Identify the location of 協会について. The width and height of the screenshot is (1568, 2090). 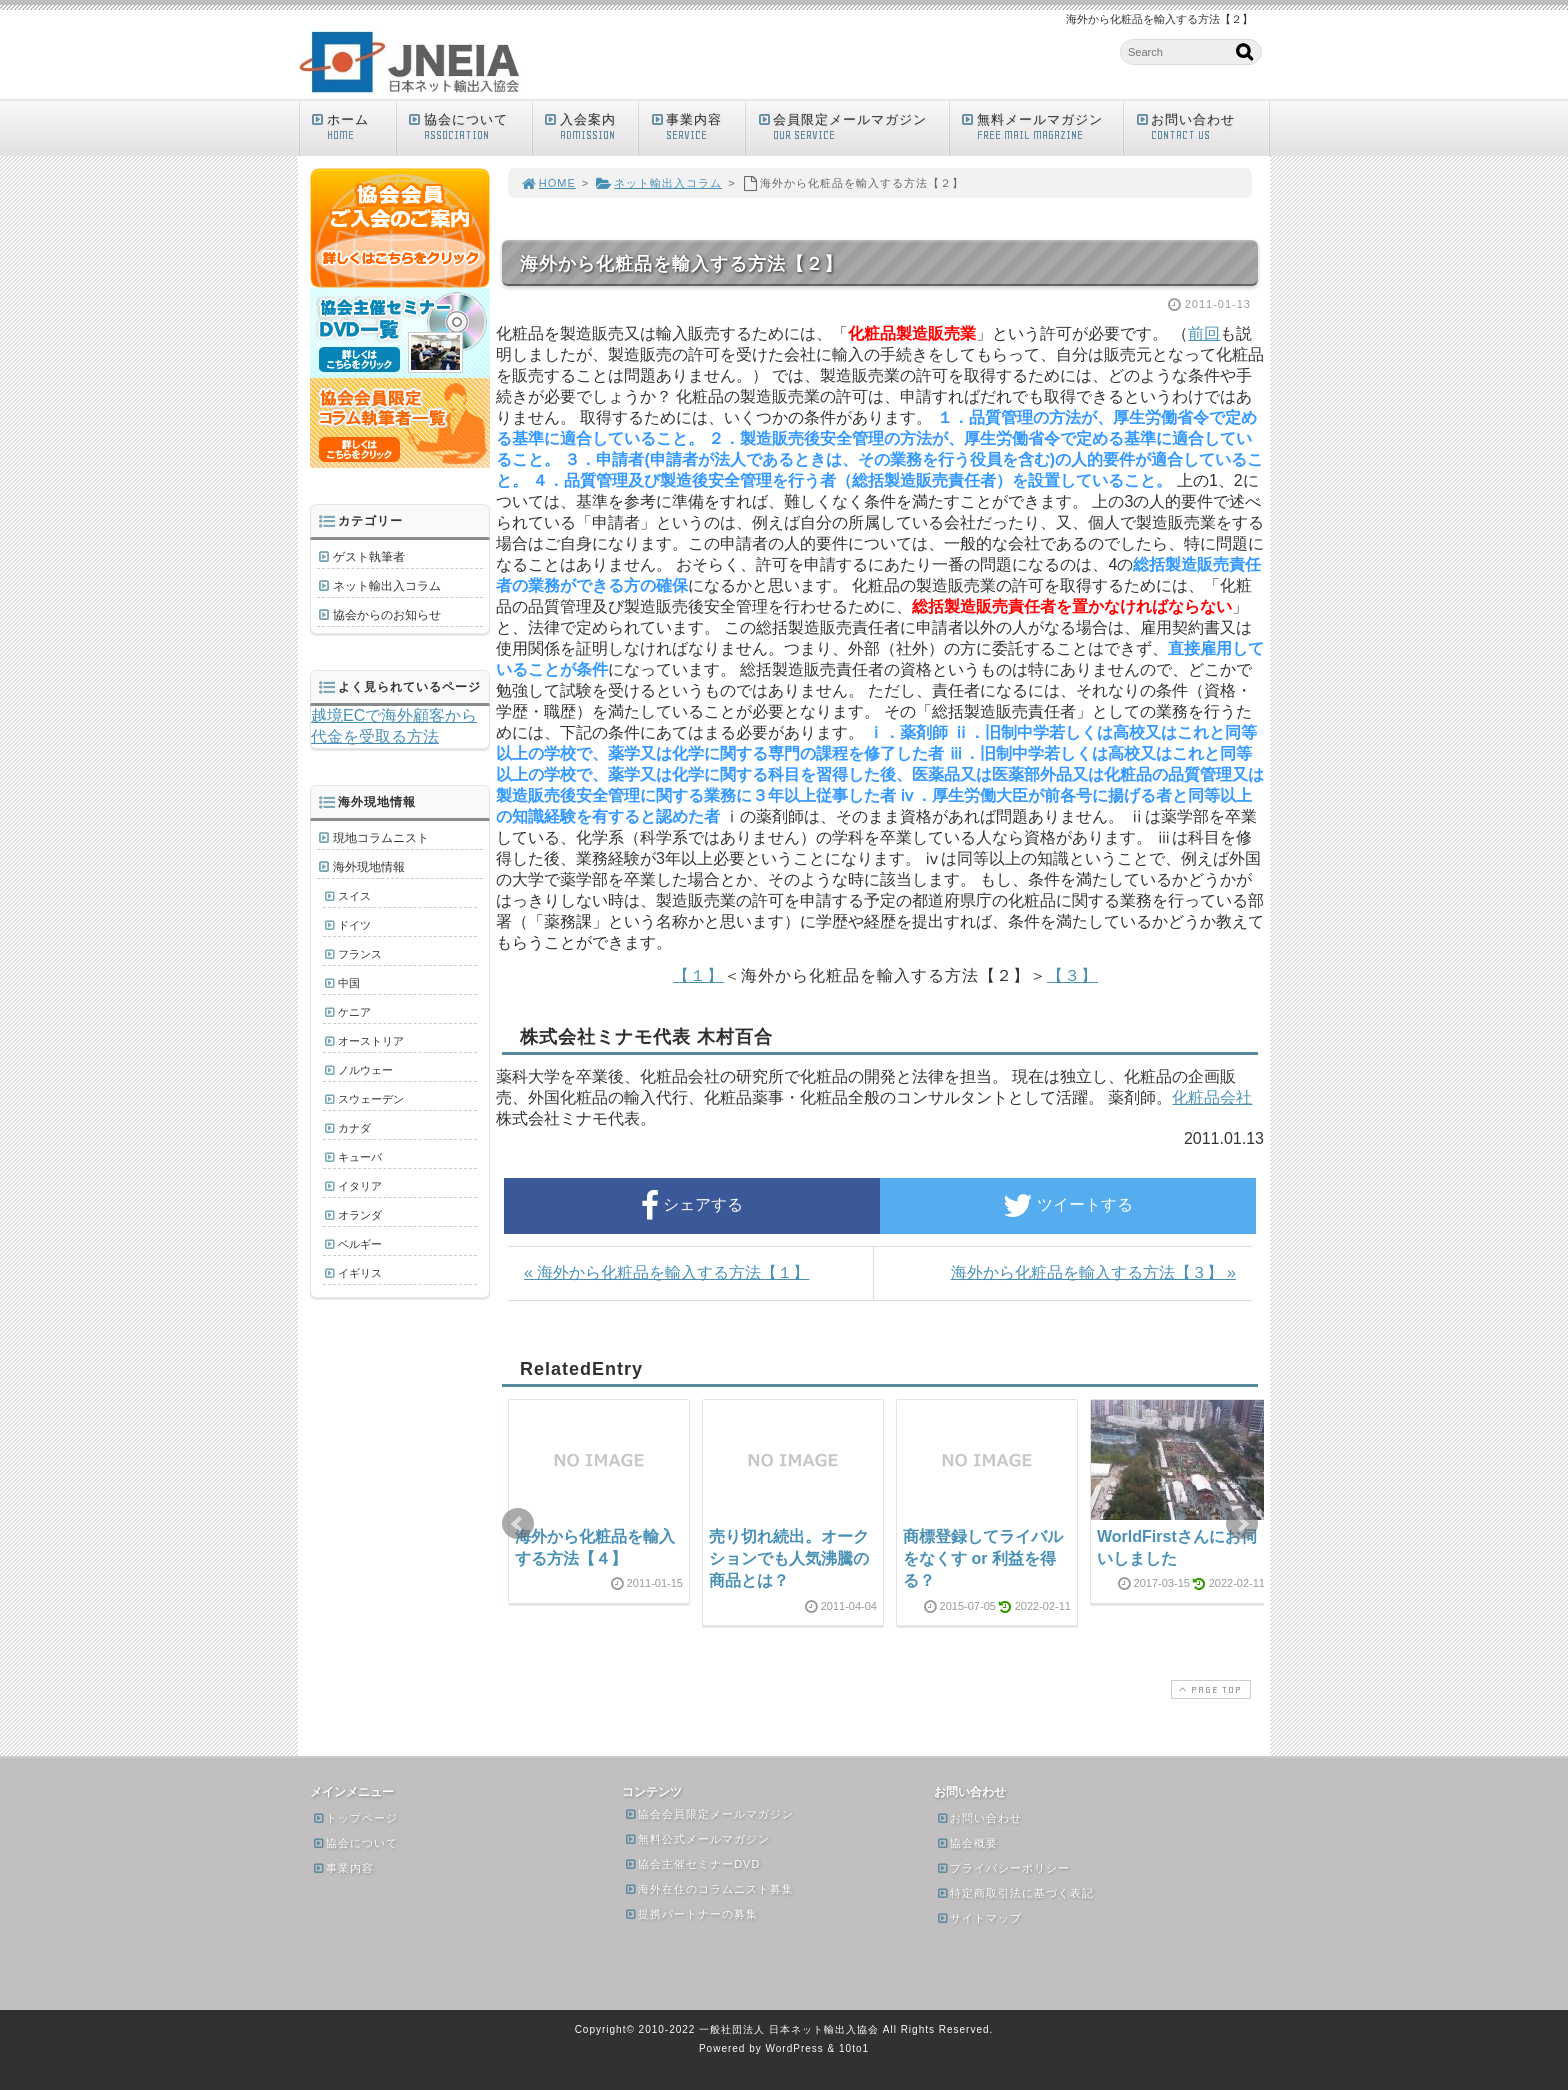
(469, 127).